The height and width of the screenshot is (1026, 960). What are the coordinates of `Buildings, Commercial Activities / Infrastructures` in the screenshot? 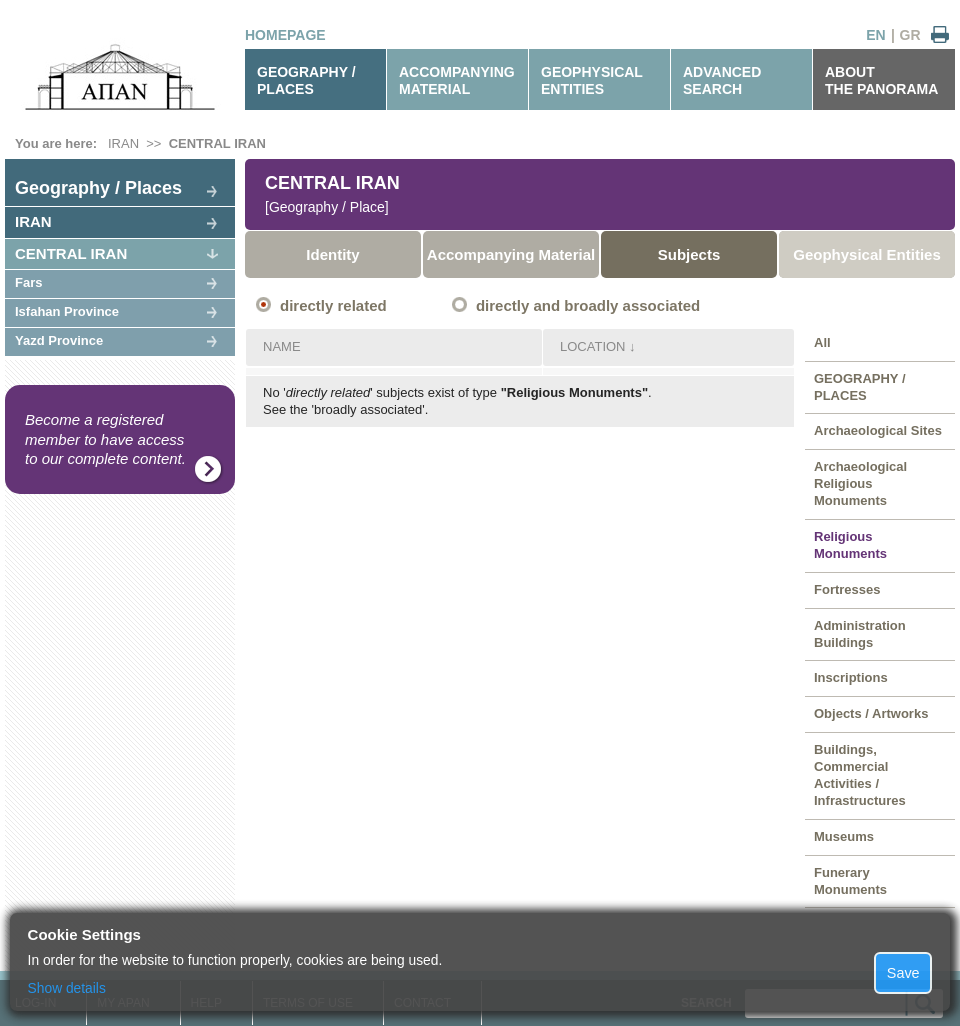 It's located at (860, 775).